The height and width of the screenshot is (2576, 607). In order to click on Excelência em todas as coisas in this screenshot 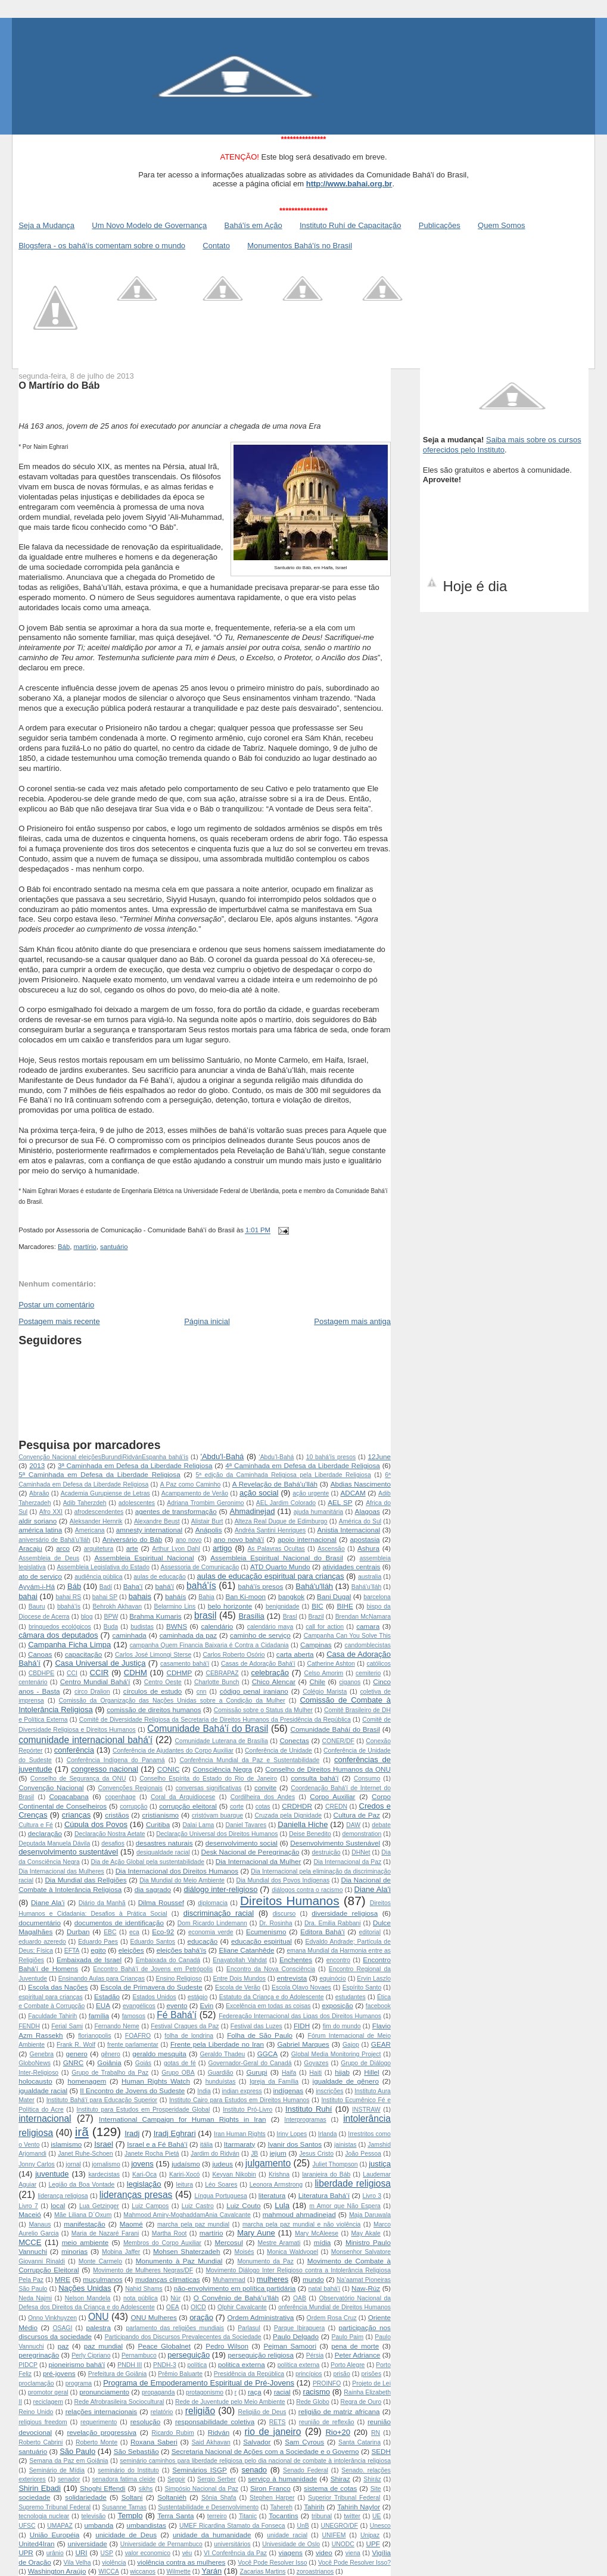, I will do `click(268, 2006)`.